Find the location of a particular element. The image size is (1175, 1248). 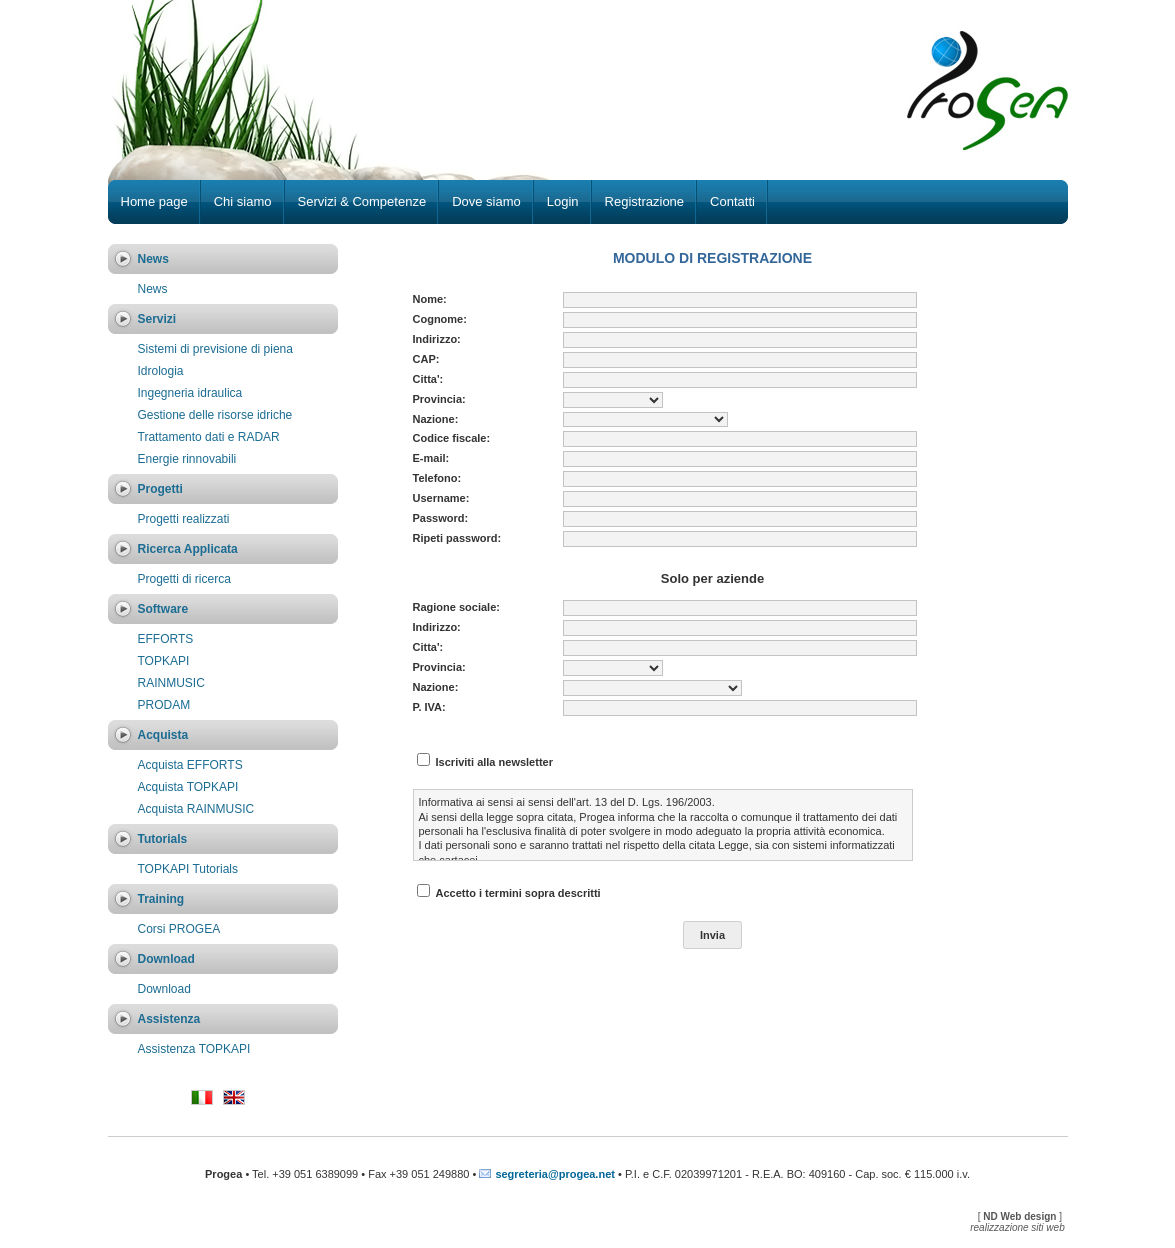

Acquista is located at coordinates (163, 735).